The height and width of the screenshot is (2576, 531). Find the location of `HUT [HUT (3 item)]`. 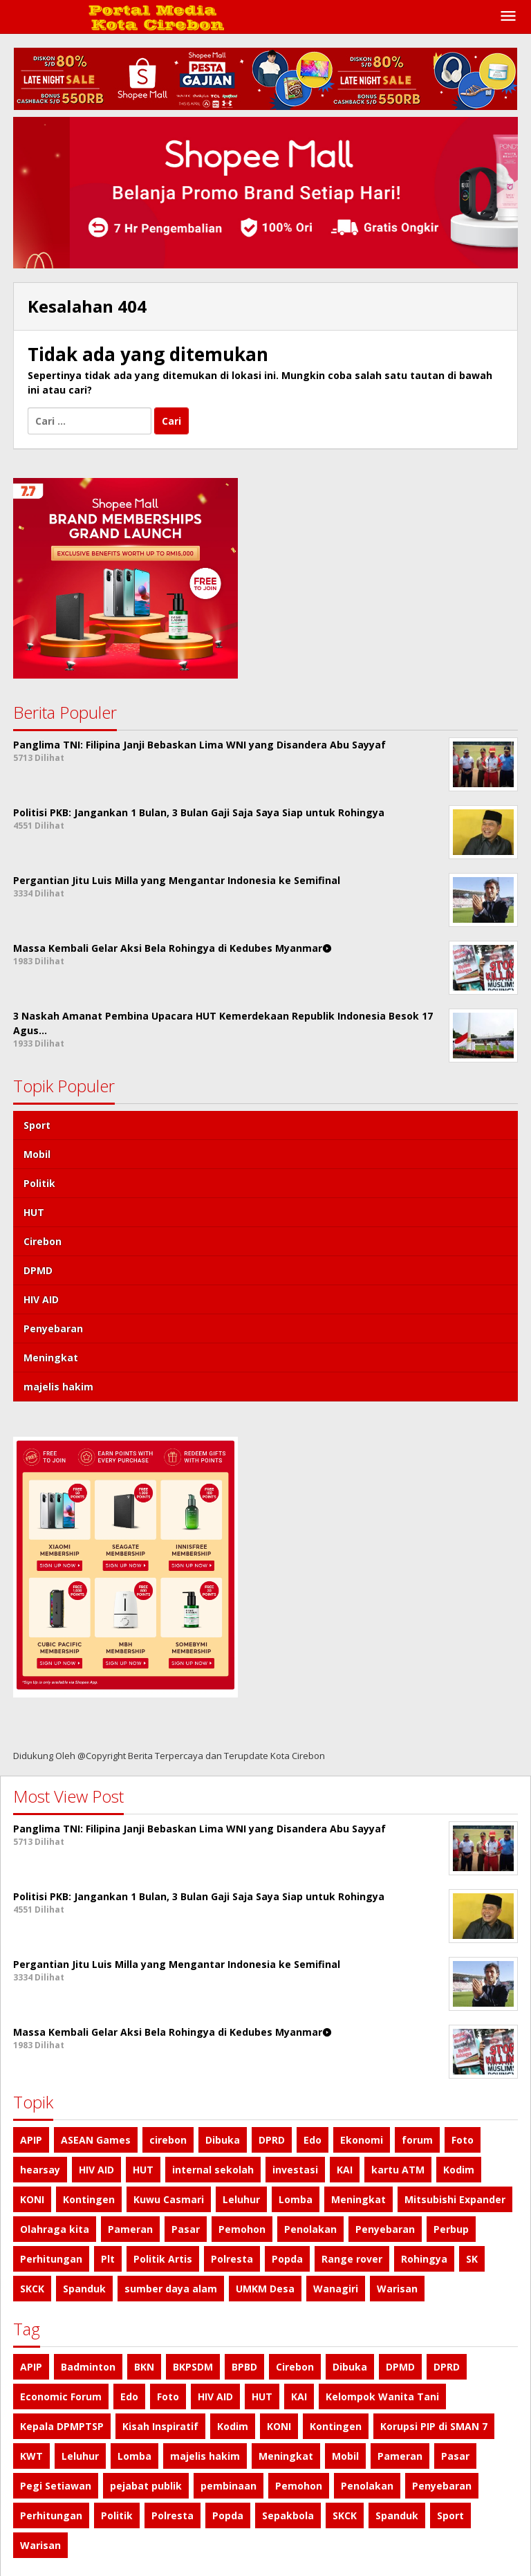

HUT [HUT (3 item)] is located at coordinates (143, 2169).